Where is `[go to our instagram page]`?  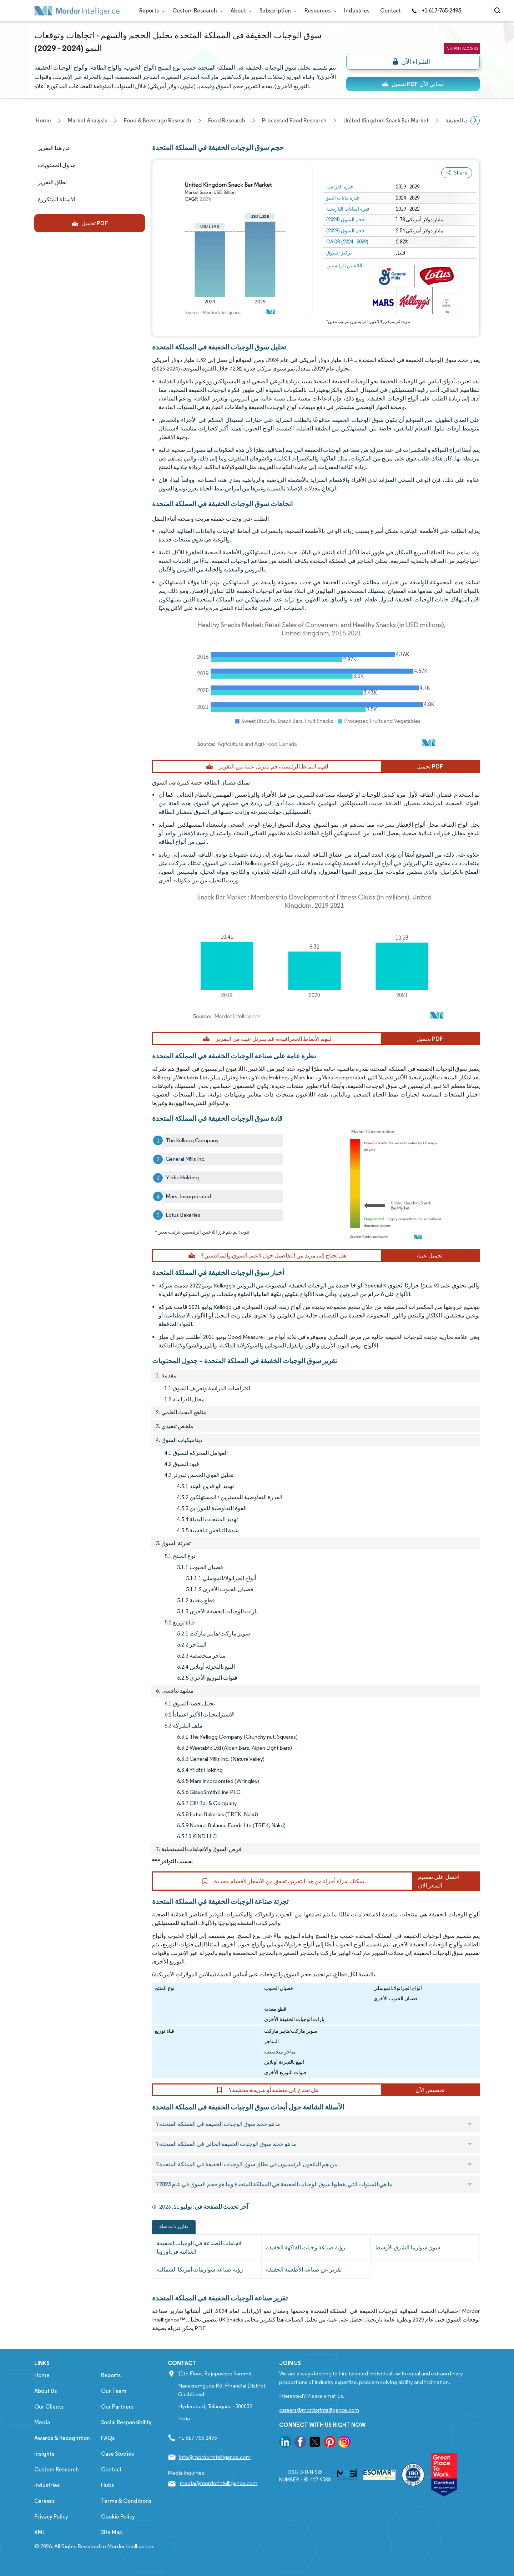 [go to our instagram page] is located at coordinates (344, 2443).